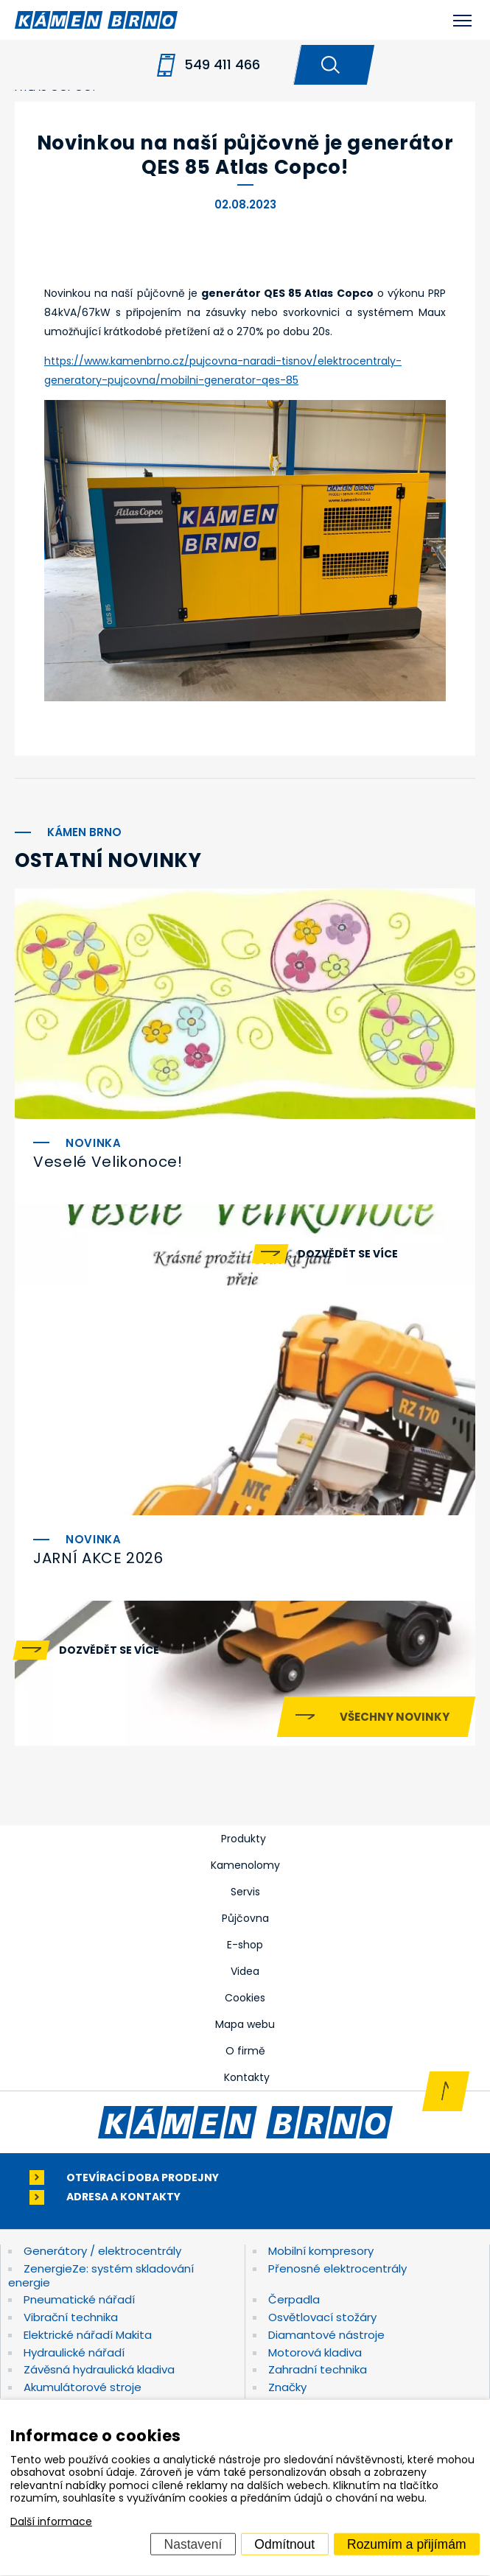 Image resolution: width=490 pixels, height=2576 pixels. I want to click on Značky, so click(287, 2387).